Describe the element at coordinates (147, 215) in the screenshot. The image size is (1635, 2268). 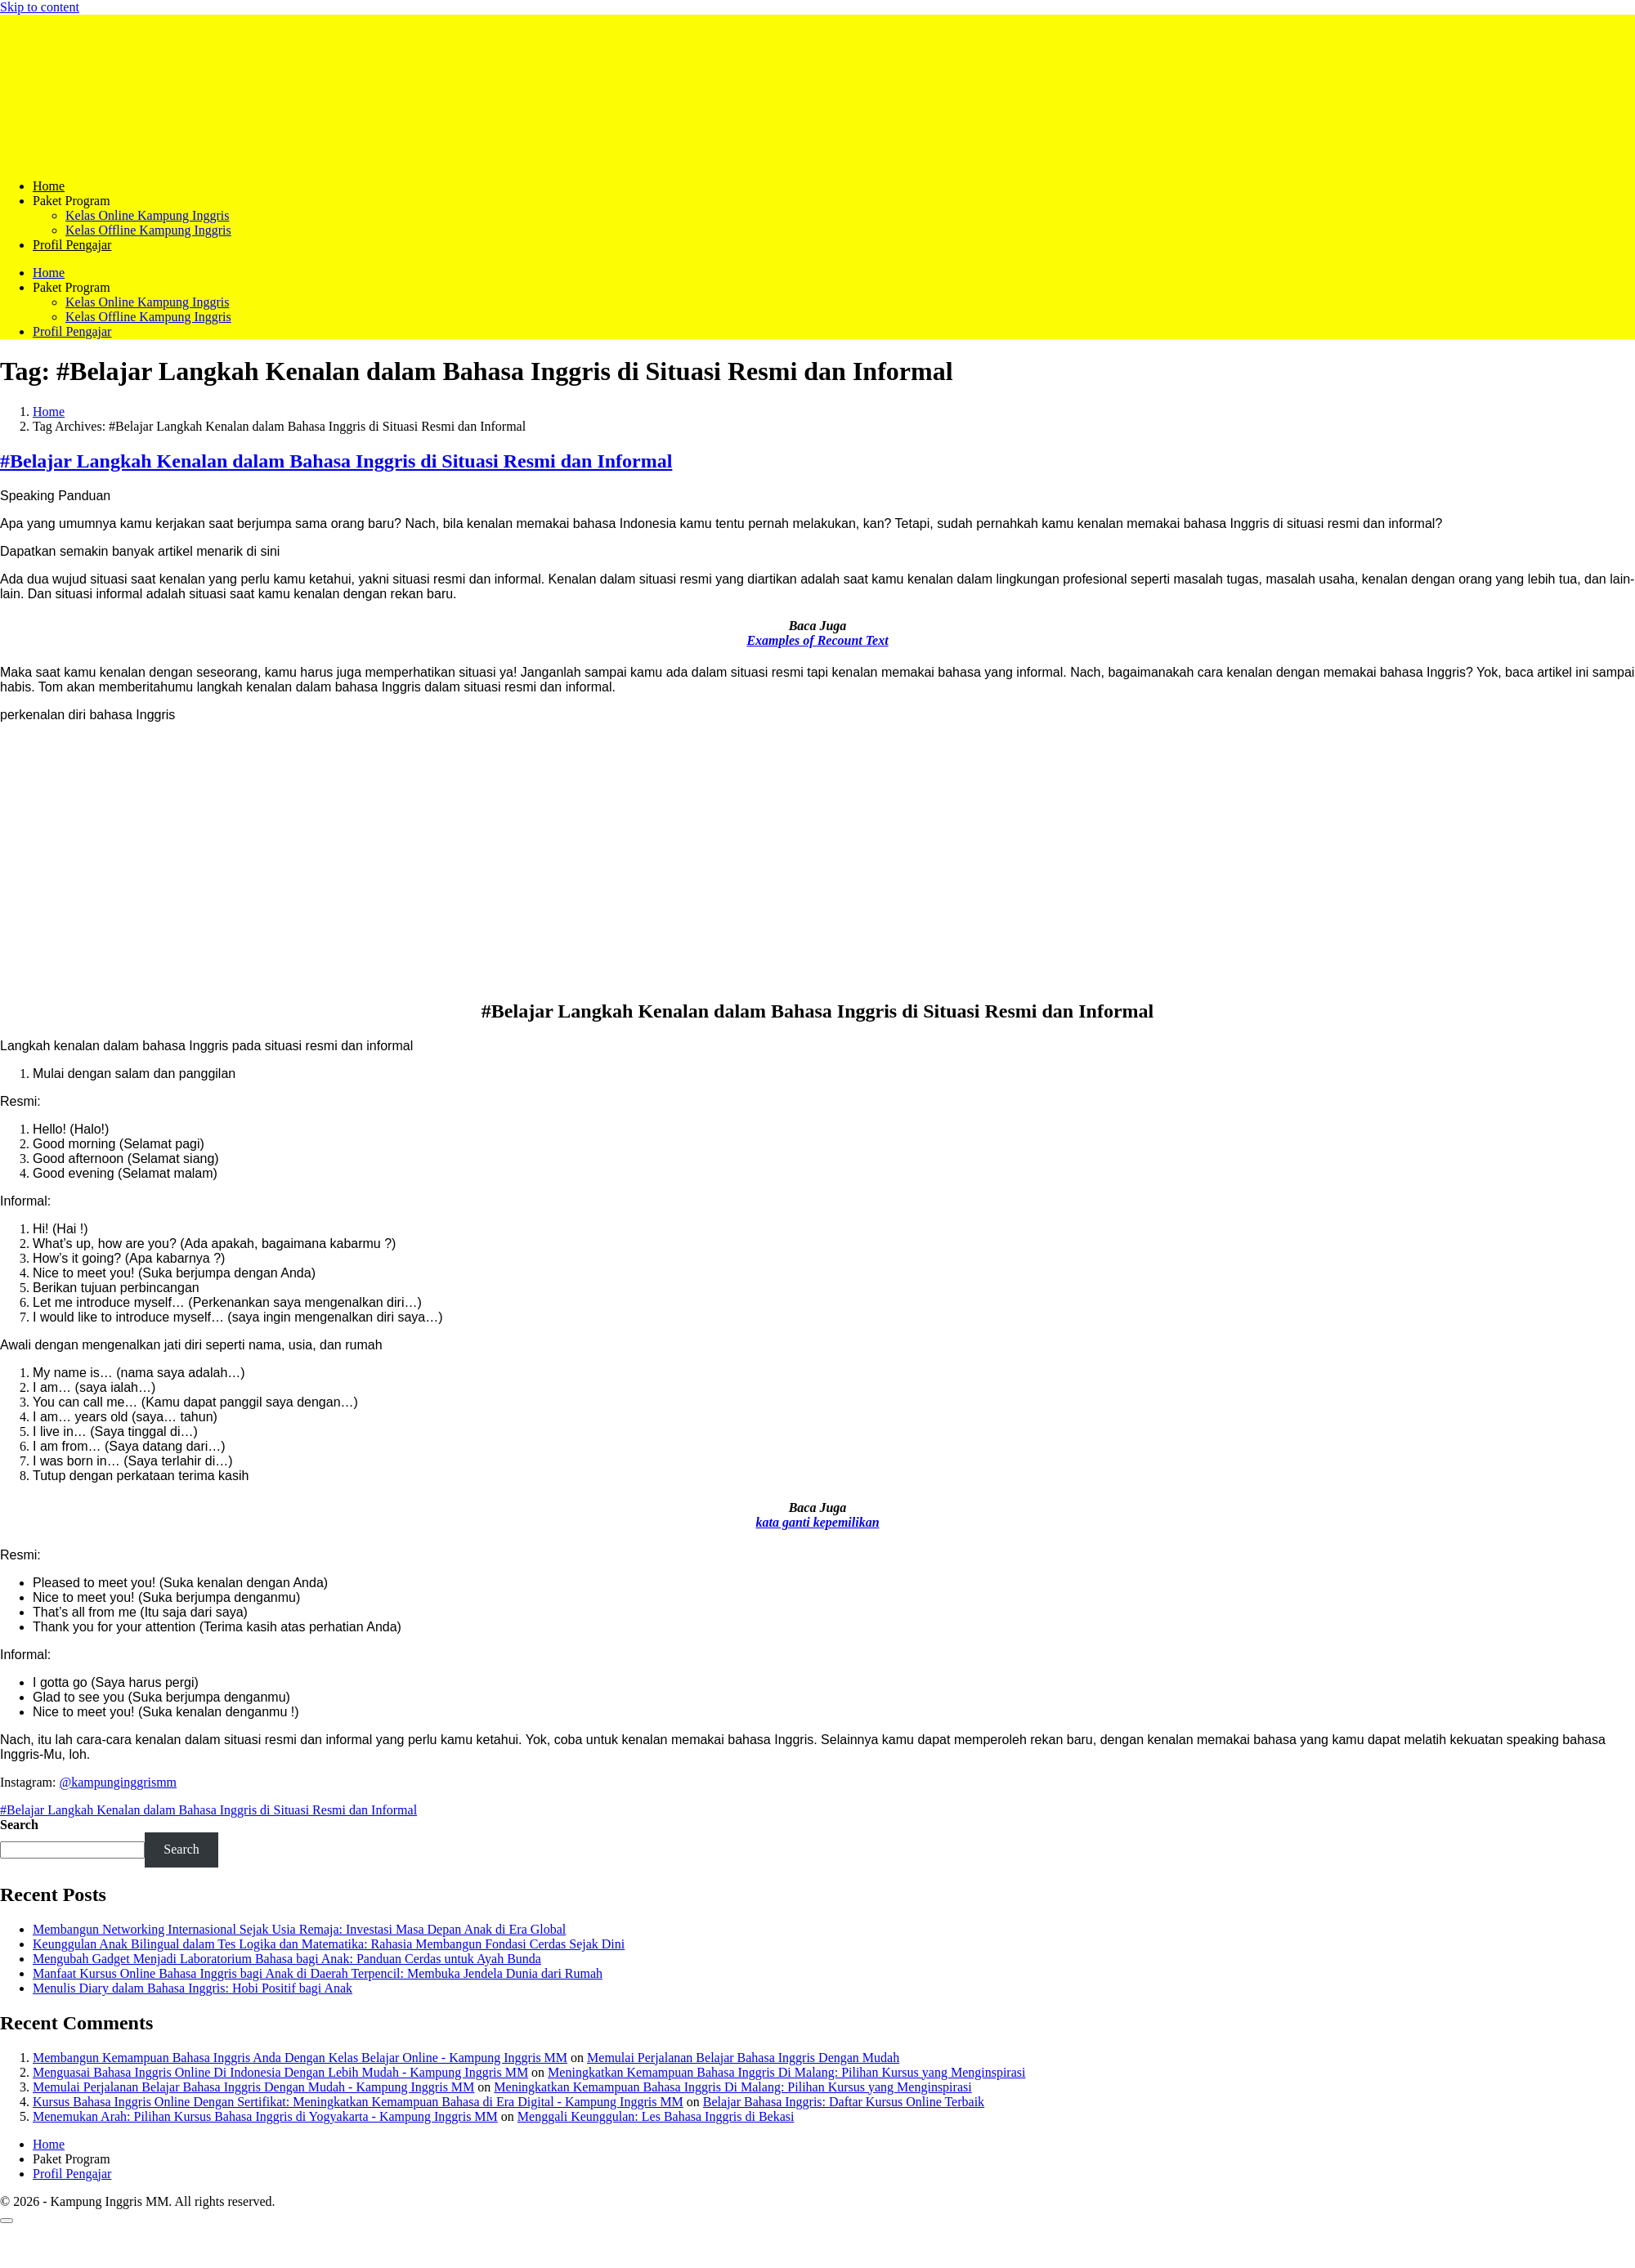
I see `Kelas Online Kampung Inggris` at that location.